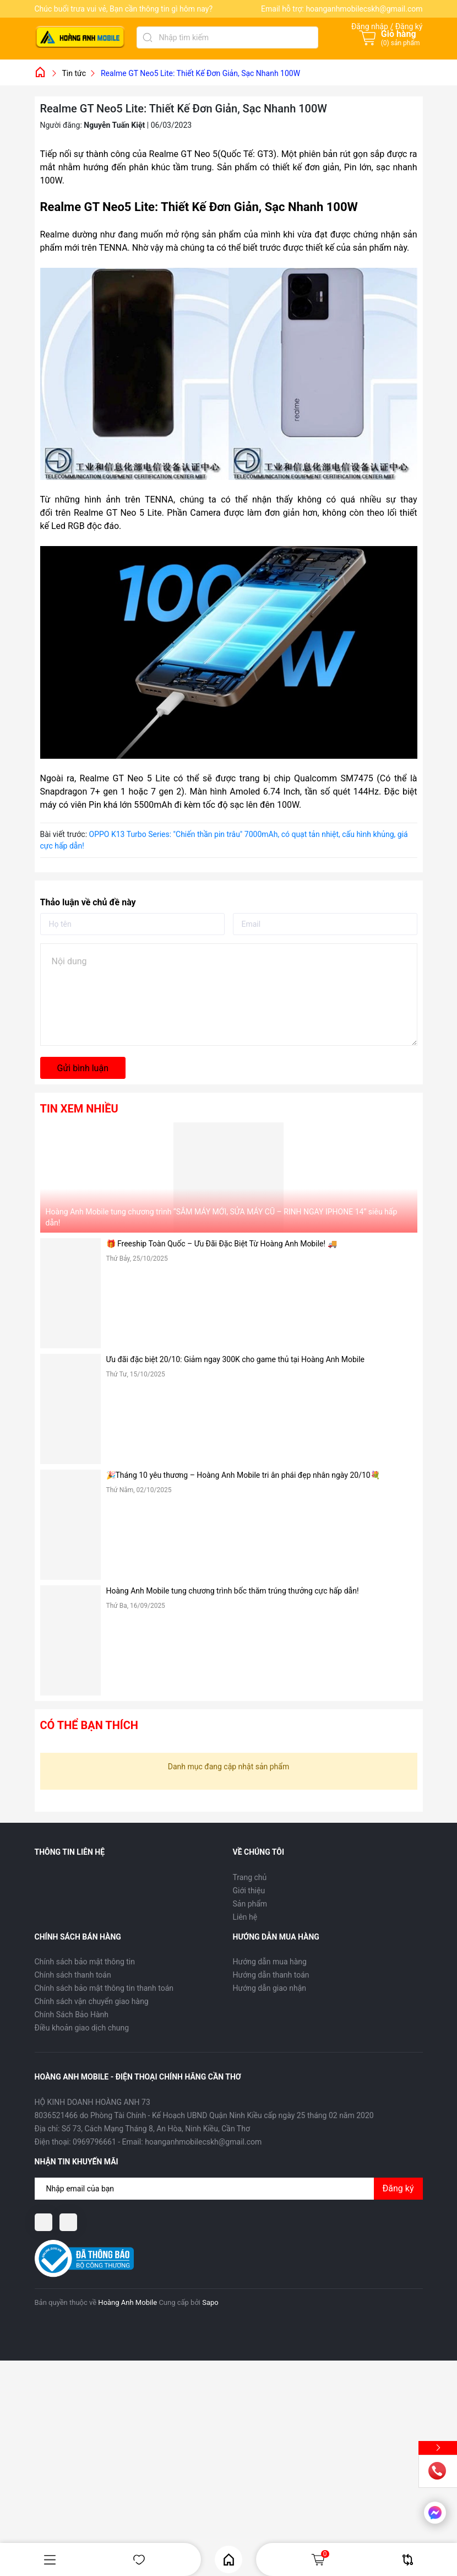  I want to click on Chính sách bảo mật thông tin thanh toán, so click(104, 1988).